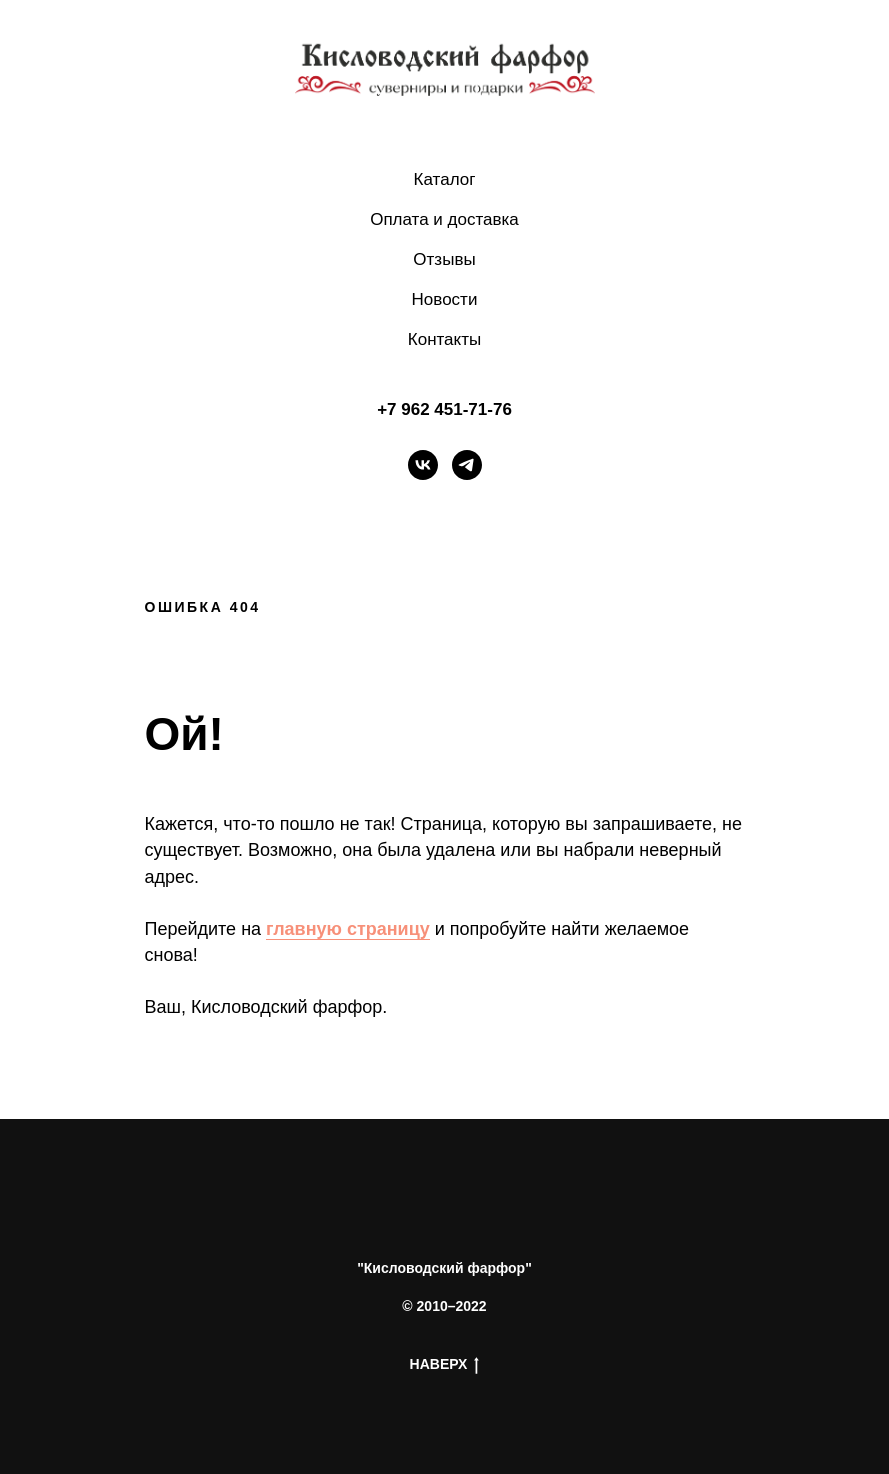  What do you see at coordinates (444, 259) in the screenshot?
I see `Отзывы` at bounding box center [444, 259].